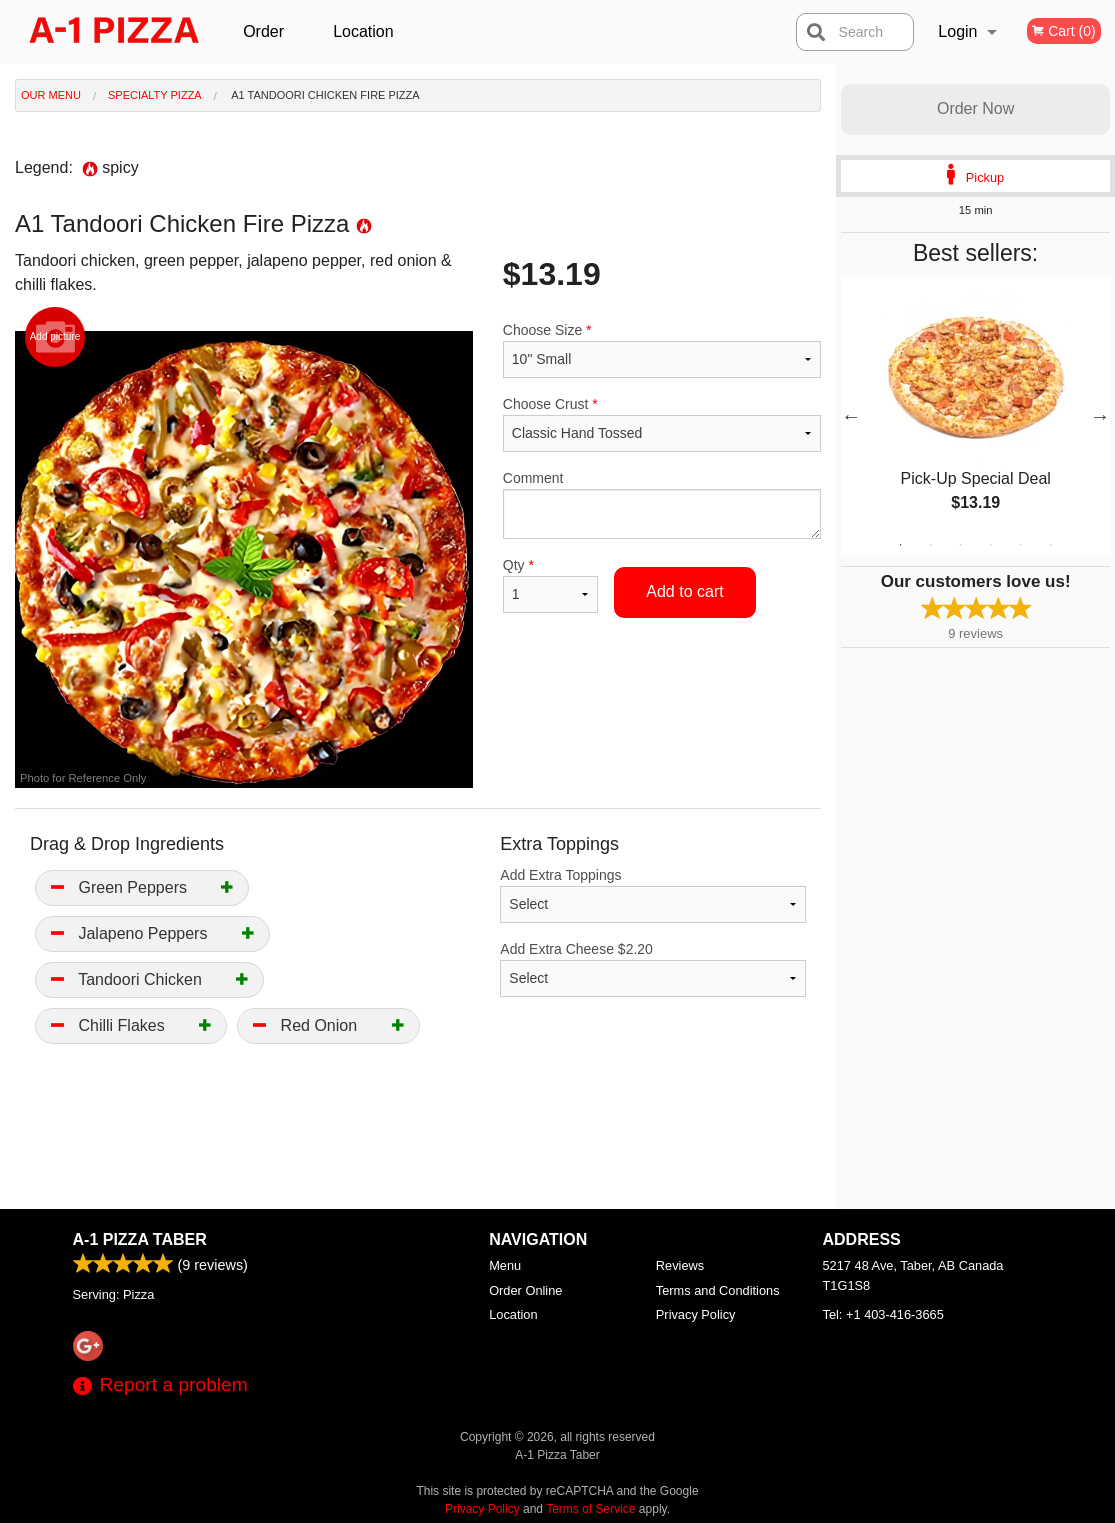  I want to click on 4 [tab], so click(991, 545).